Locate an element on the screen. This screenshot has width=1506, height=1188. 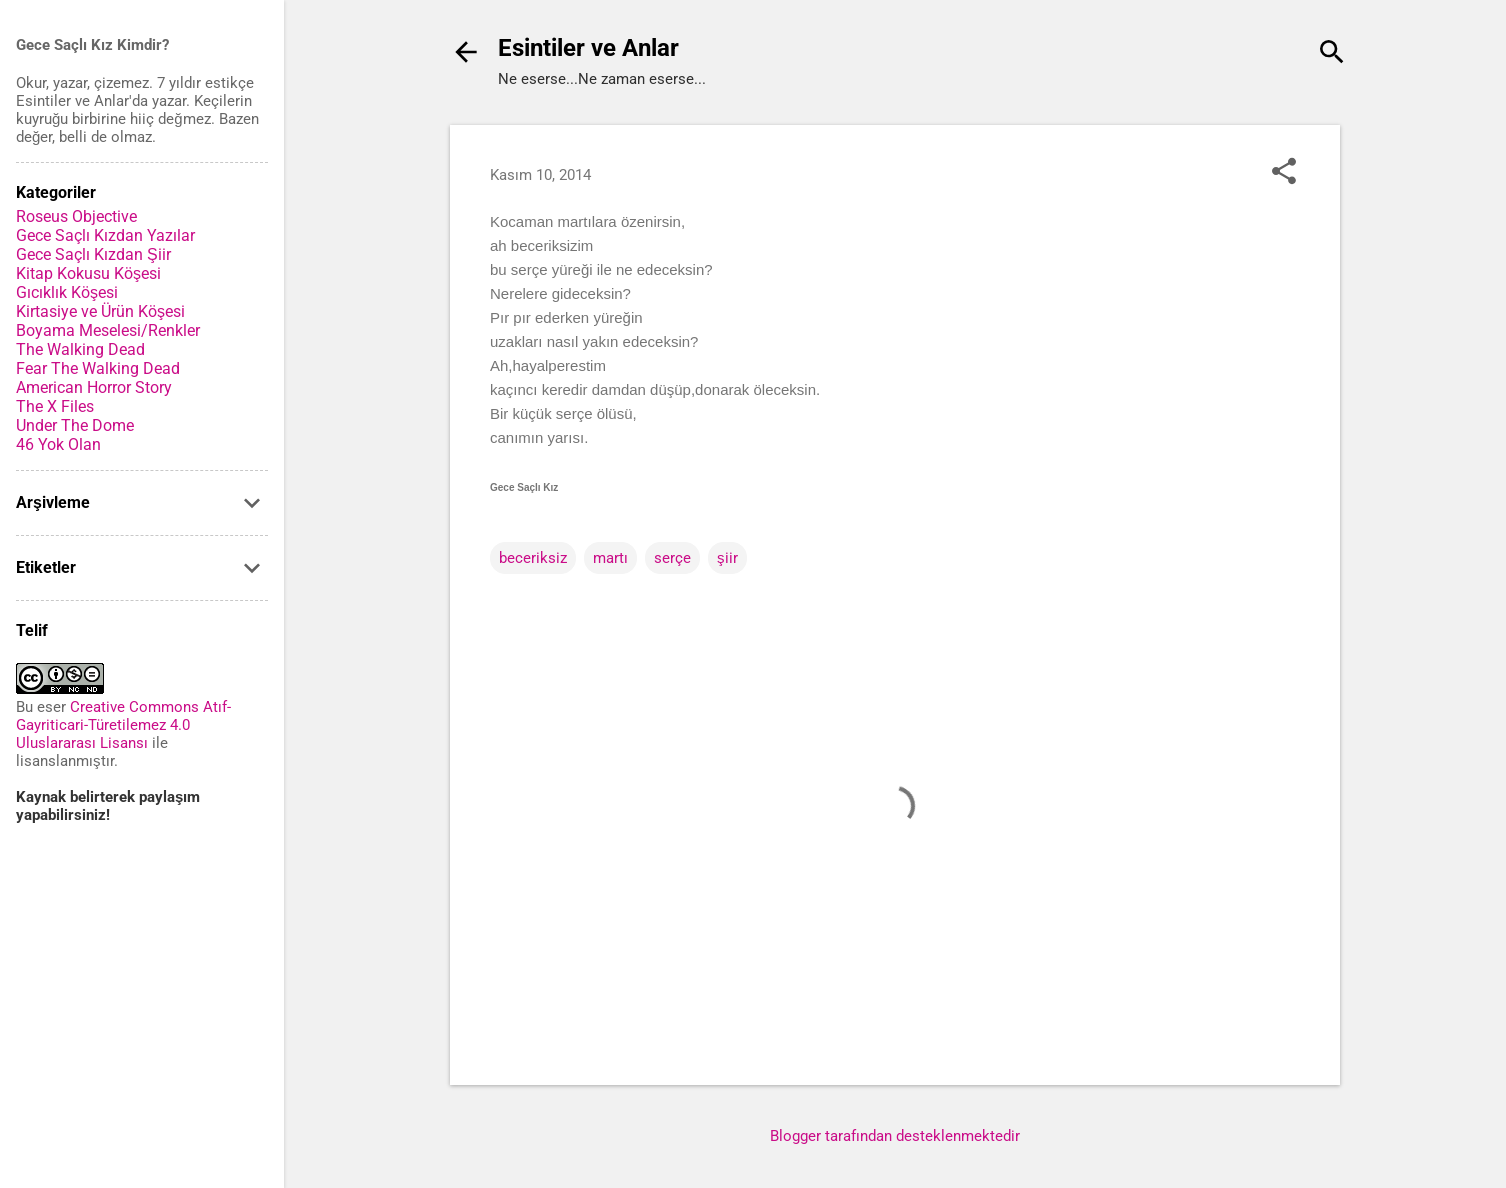
Kitap Kokusu Köşesi is located at coordinates (88, 273).